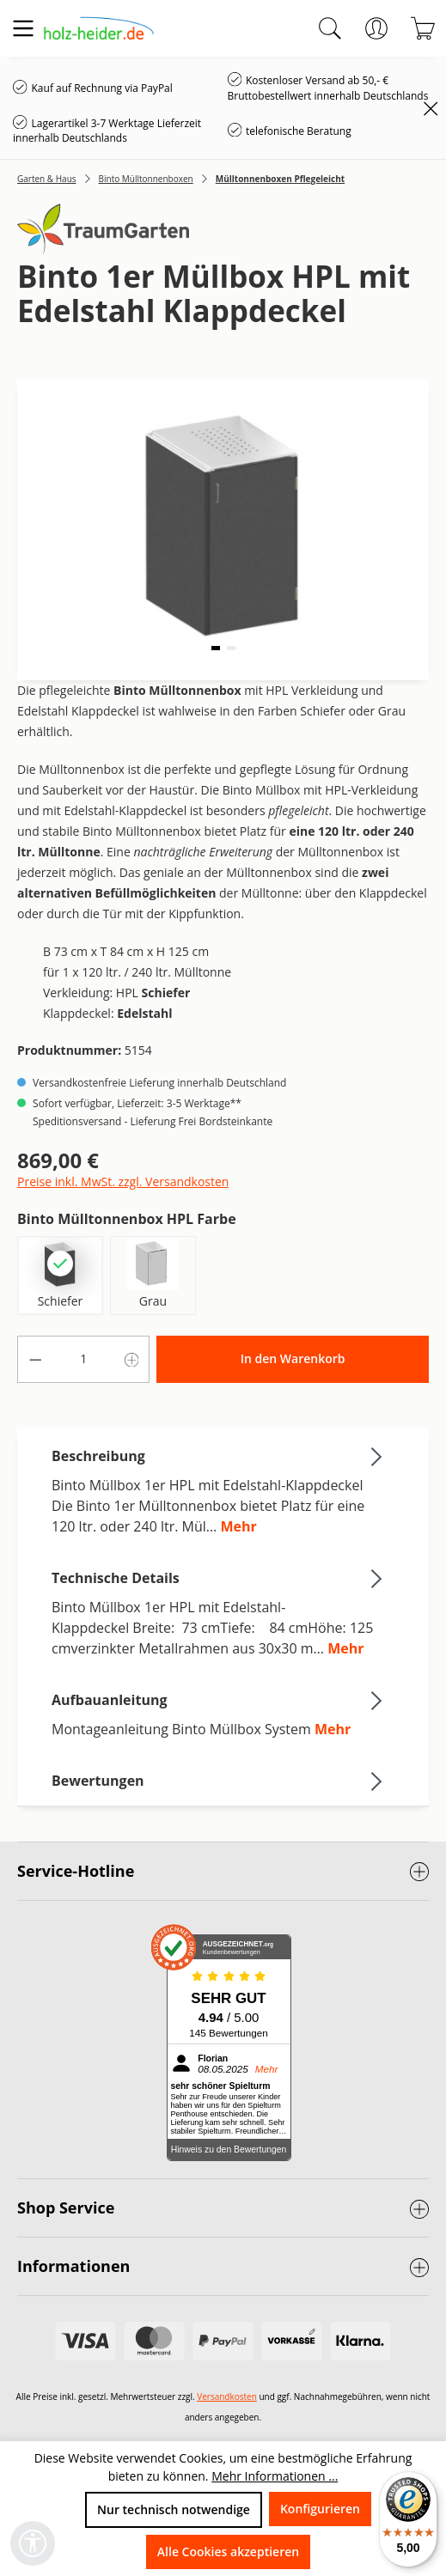  I want to click on [Anzahl erhöhen], so click(132, 1359).